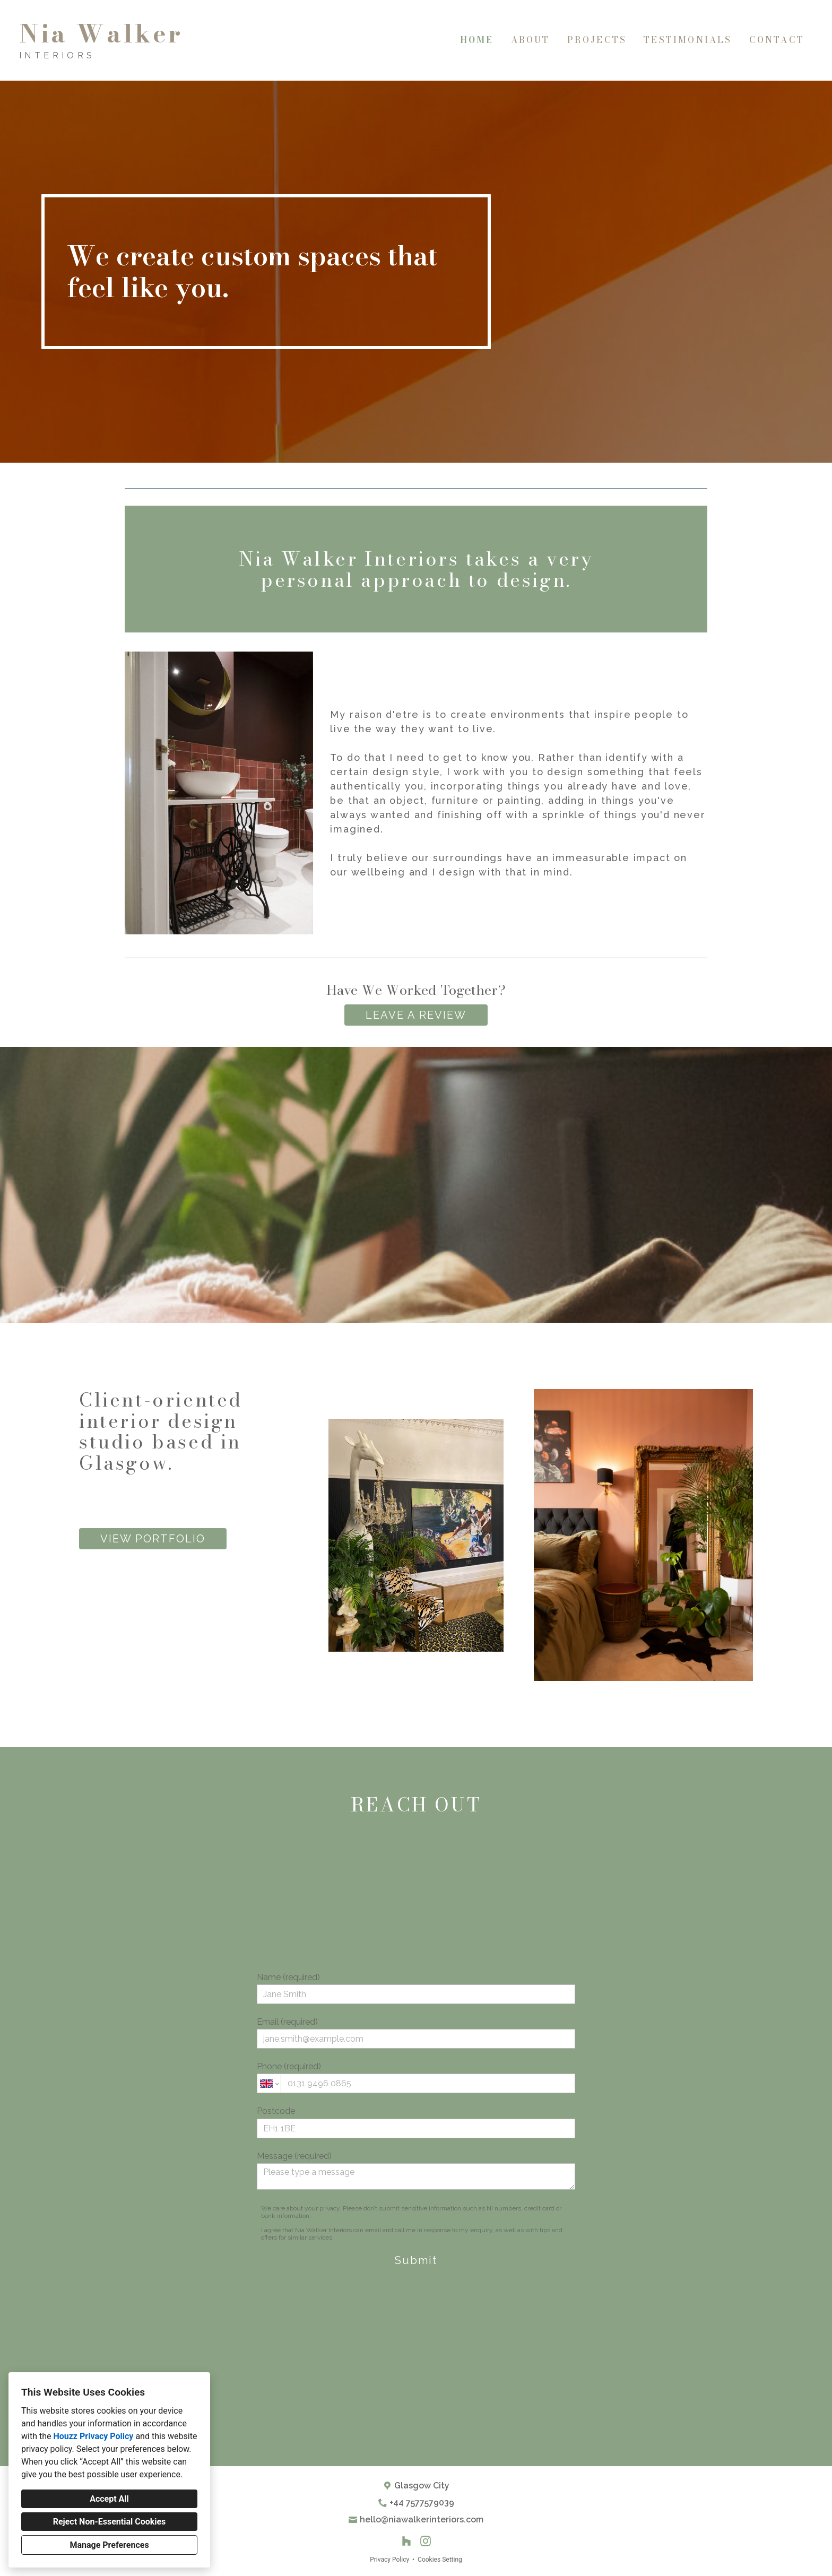 The height and width of the screenshot is (2576, 832). I want to click on Contact, so click(776, 39).